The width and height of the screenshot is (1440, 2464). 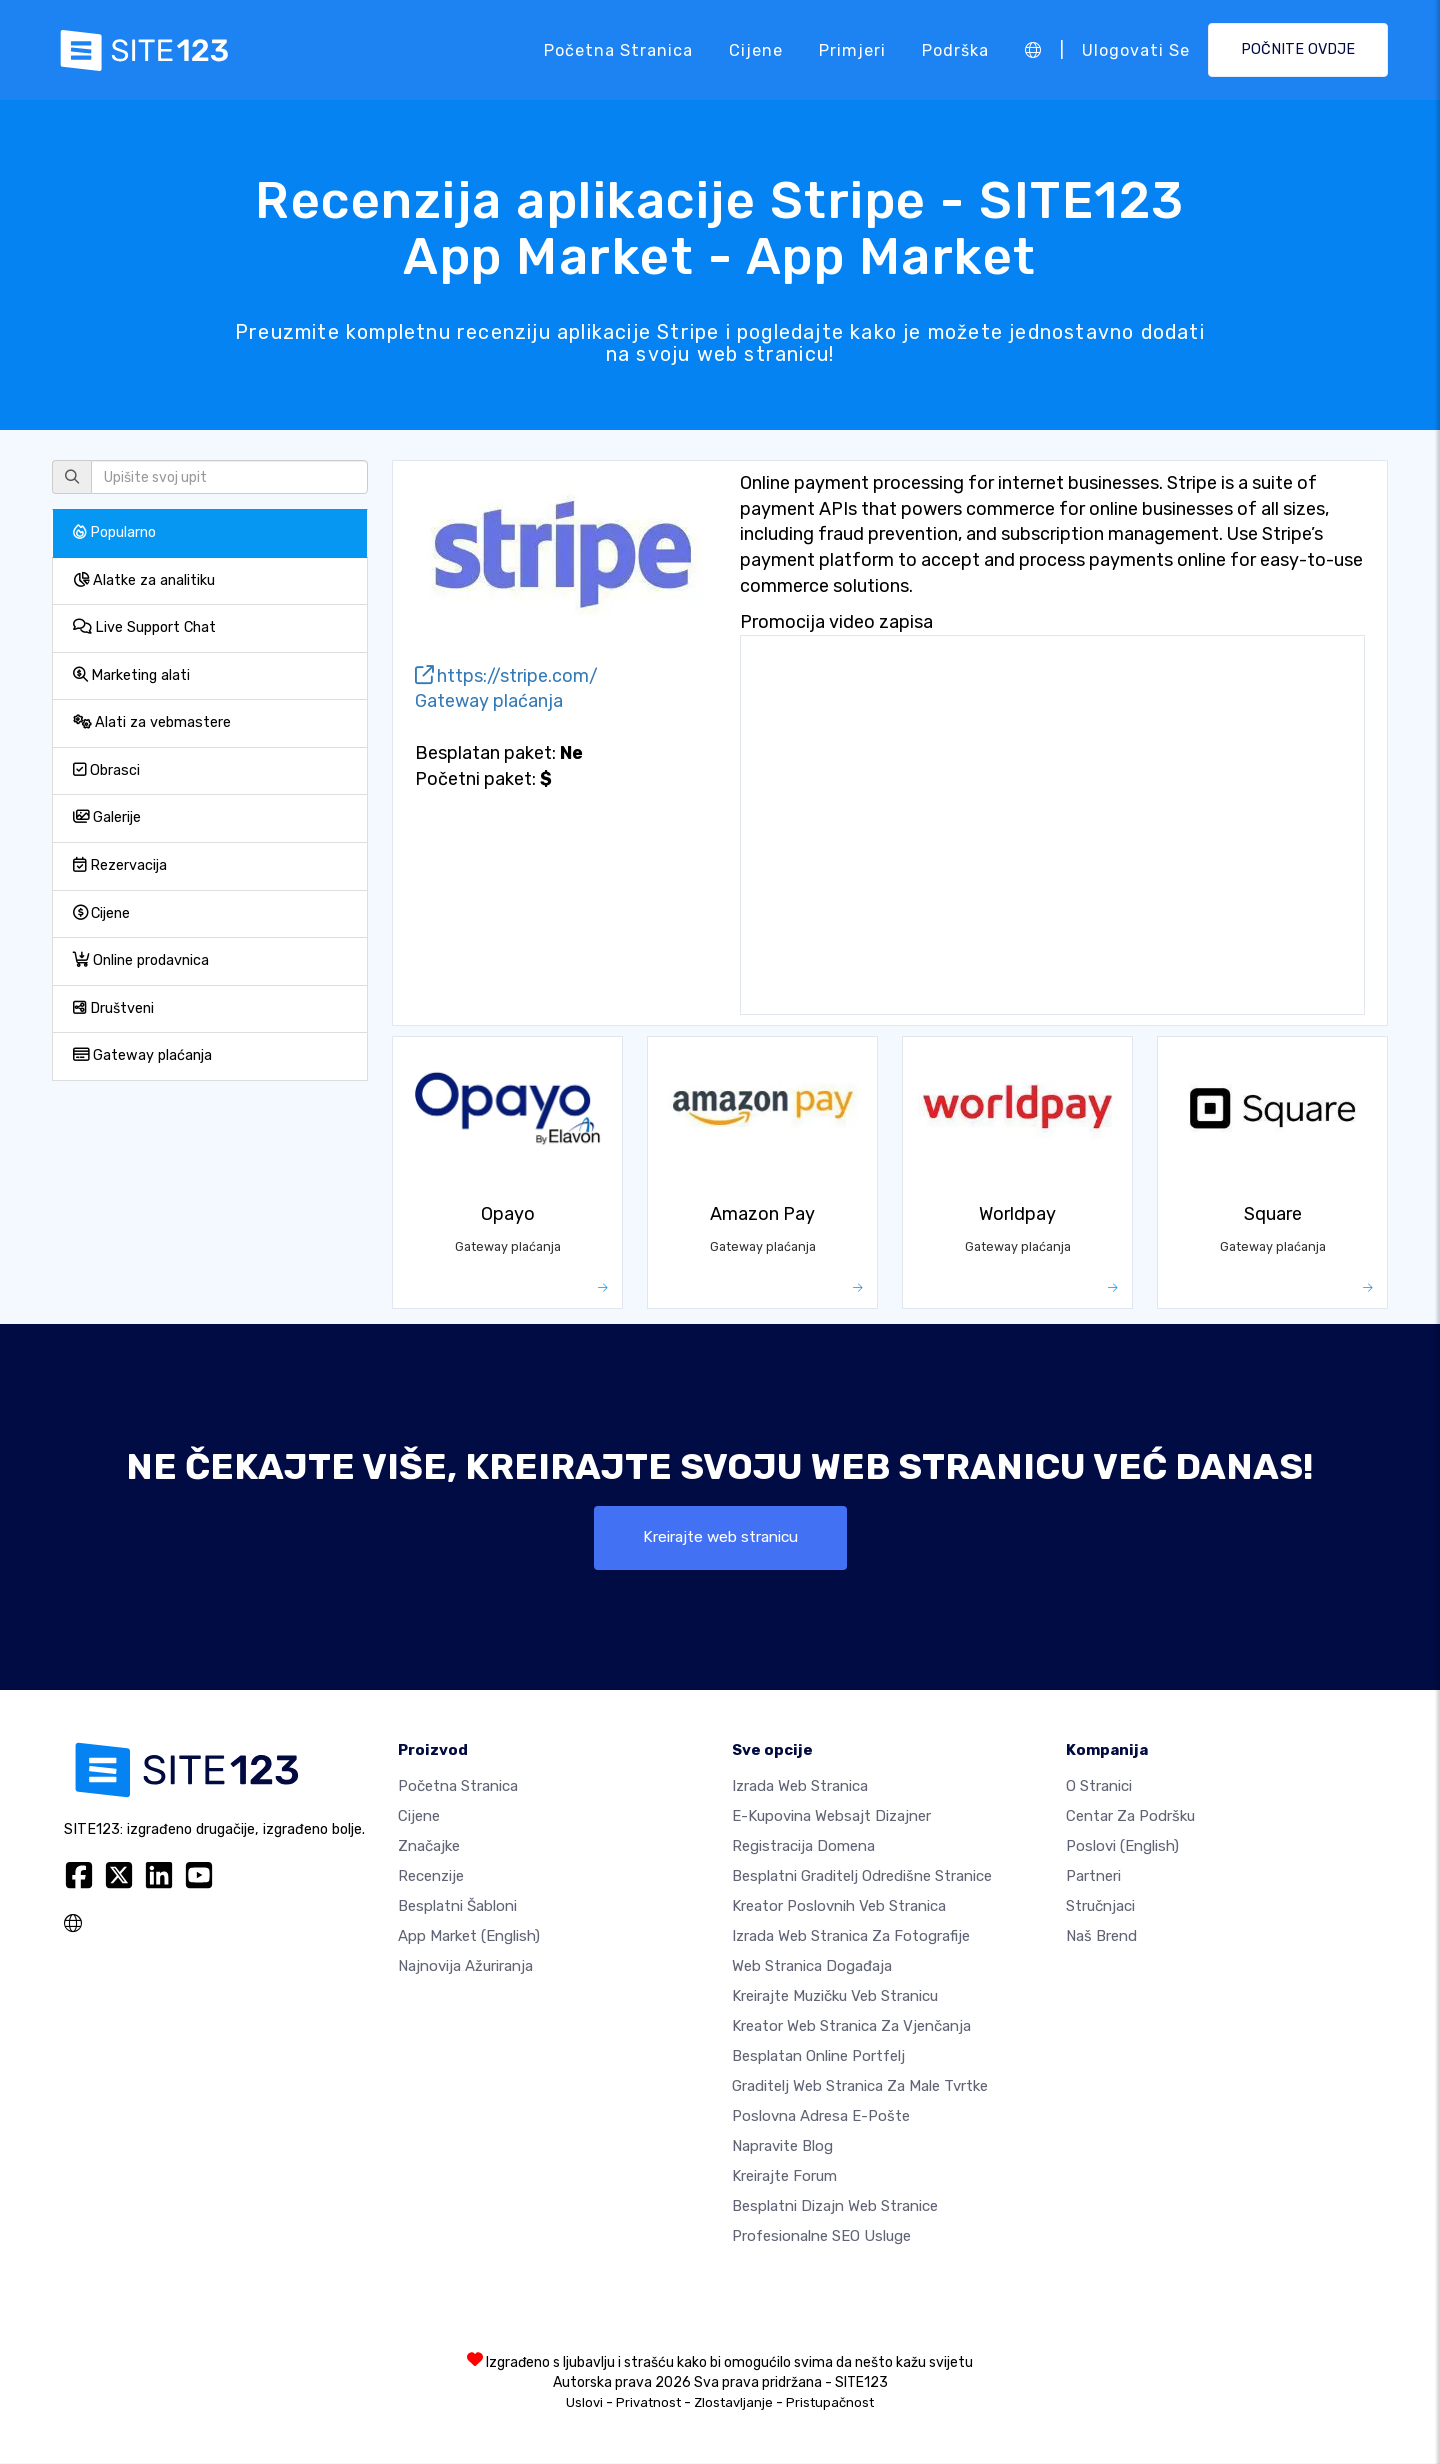 What do you see at coordinates (142, 1055) in the screenshot?
I see `Gateway plaćanja` at bounding box center [142, 1055].